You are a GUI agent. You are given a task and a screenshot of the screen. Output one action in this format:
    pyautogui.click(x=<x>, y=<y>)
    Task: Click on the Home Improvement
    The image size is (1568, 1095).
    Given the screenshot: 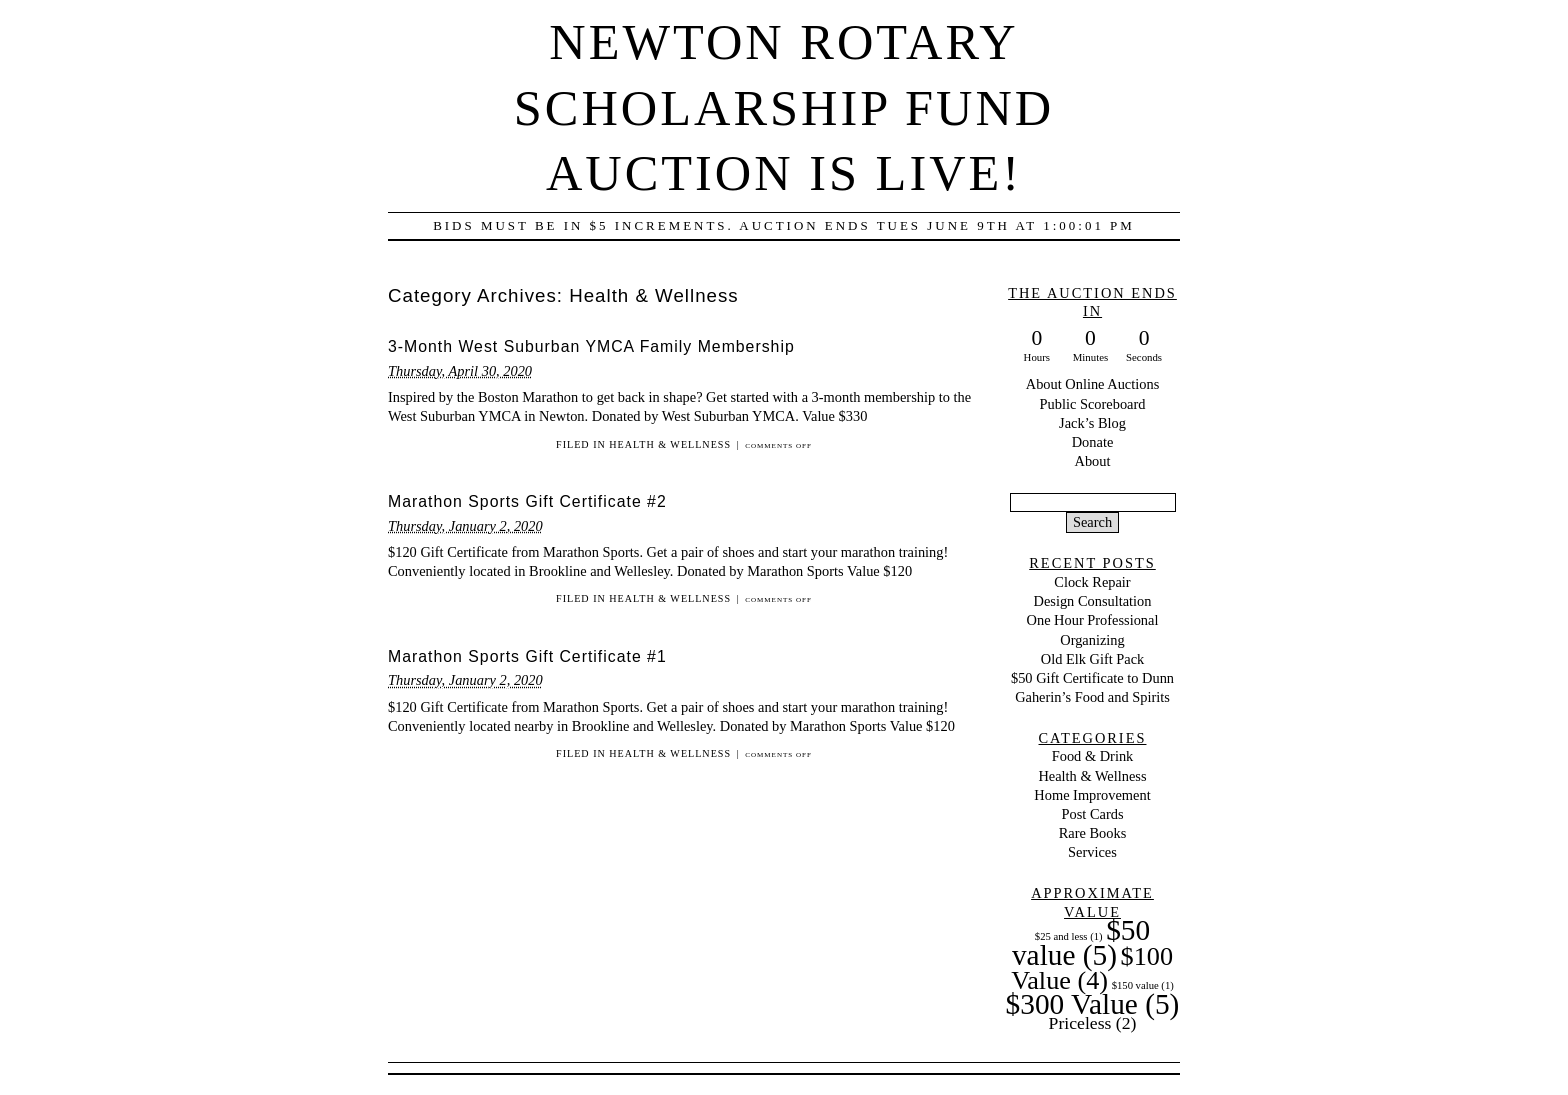 What is the action you would take?
    pyautogui.click(x=1092, y=795)
    